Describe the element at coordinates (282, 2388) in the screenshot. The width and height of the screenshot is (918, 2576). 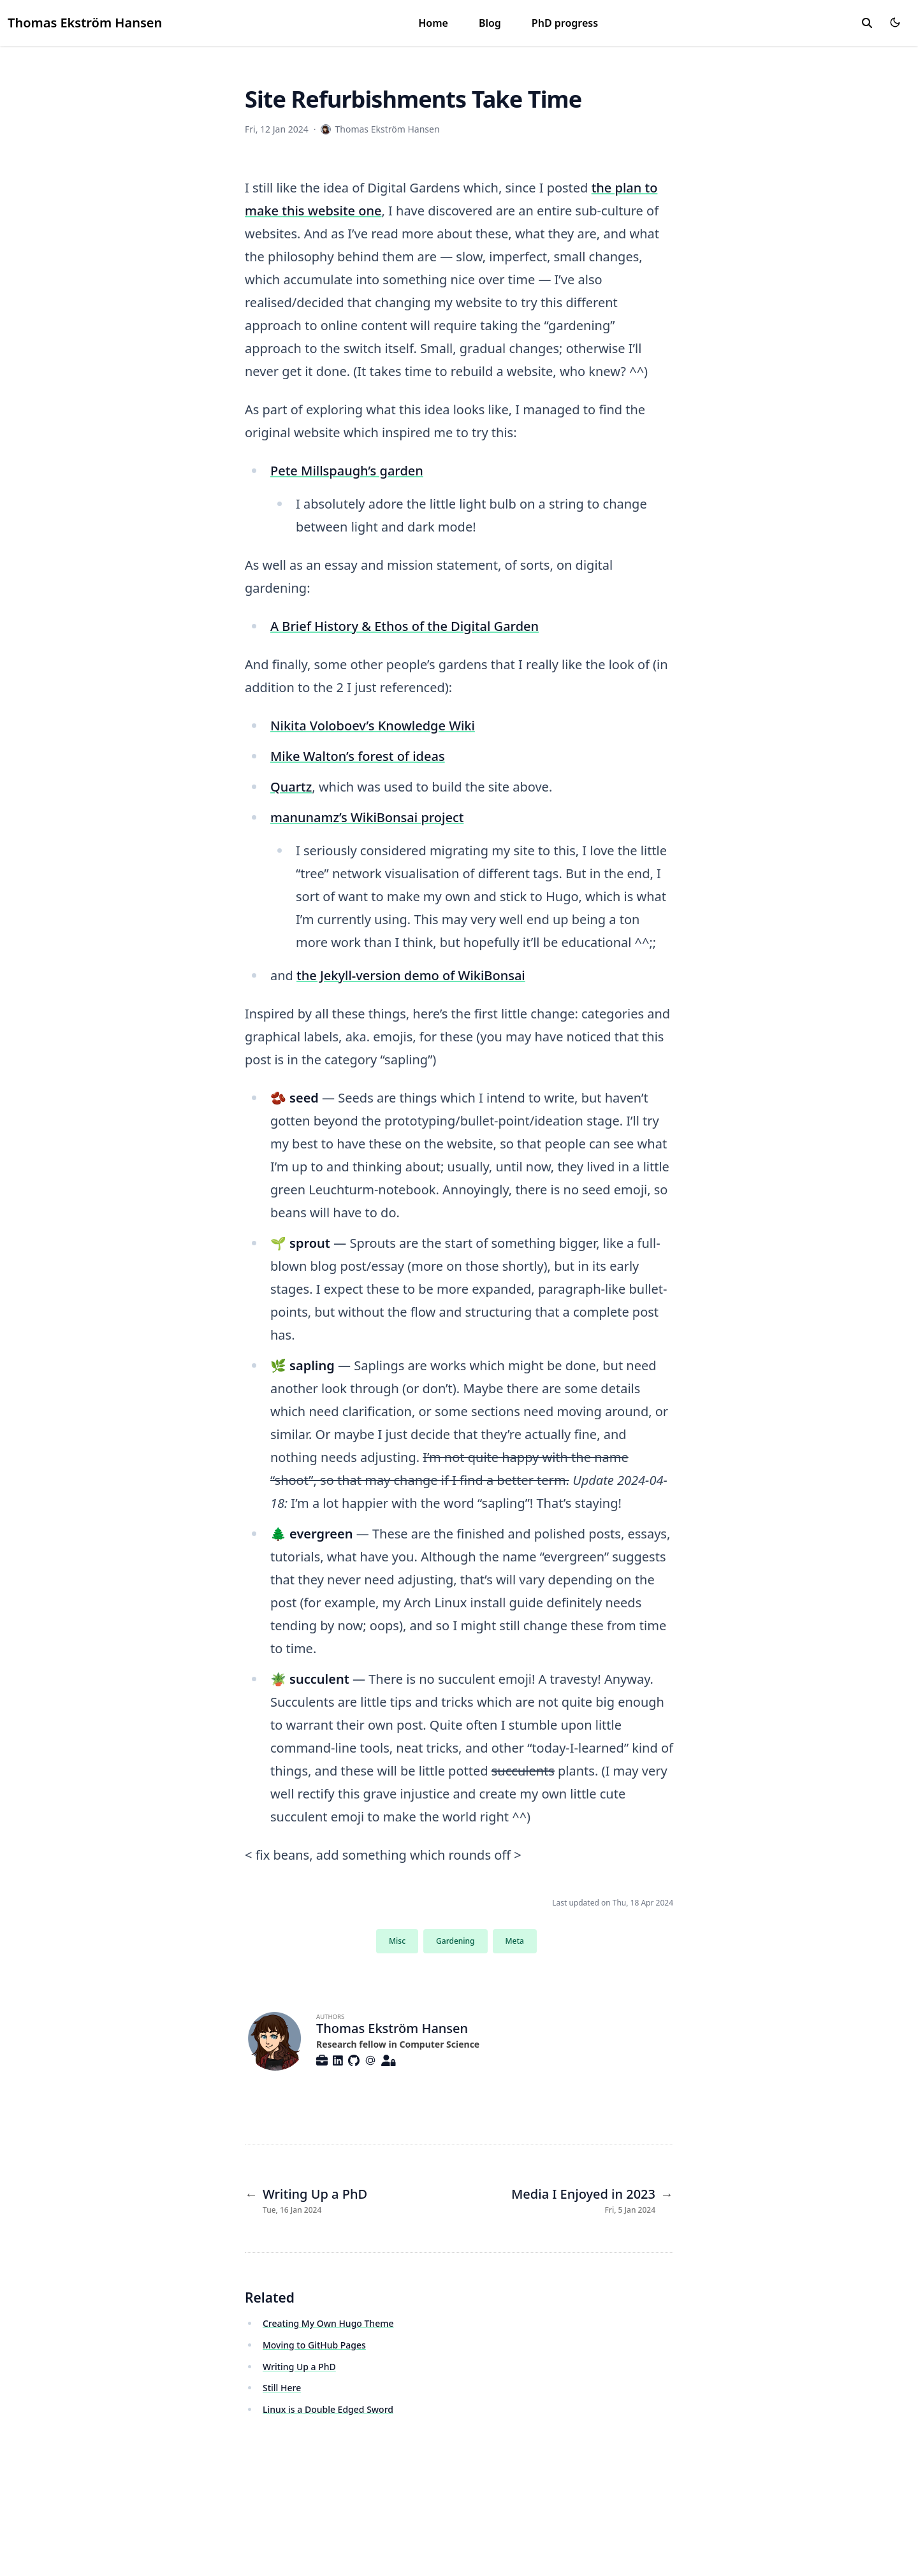
I see `Still Here` at that location.